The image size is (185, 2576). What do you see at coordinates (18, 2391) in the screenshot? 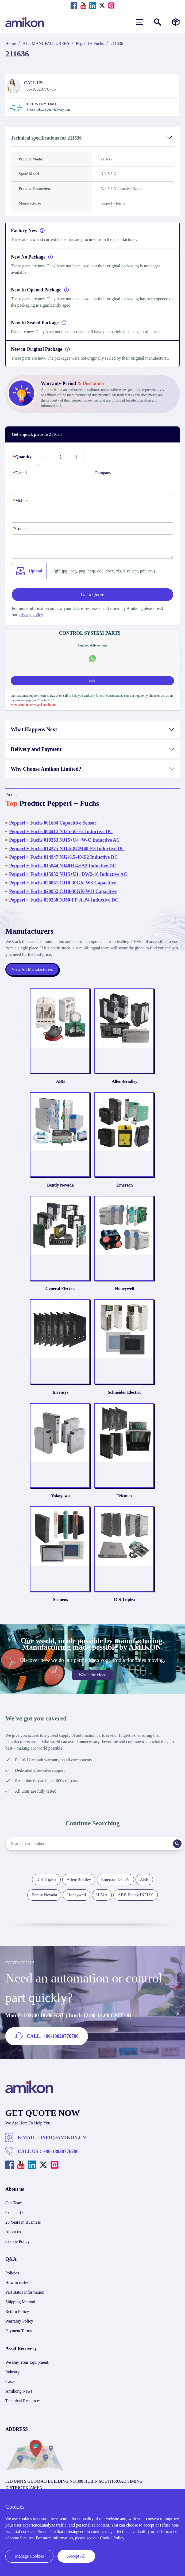
I see `Amikong News` at bounding box center [18, 2391].